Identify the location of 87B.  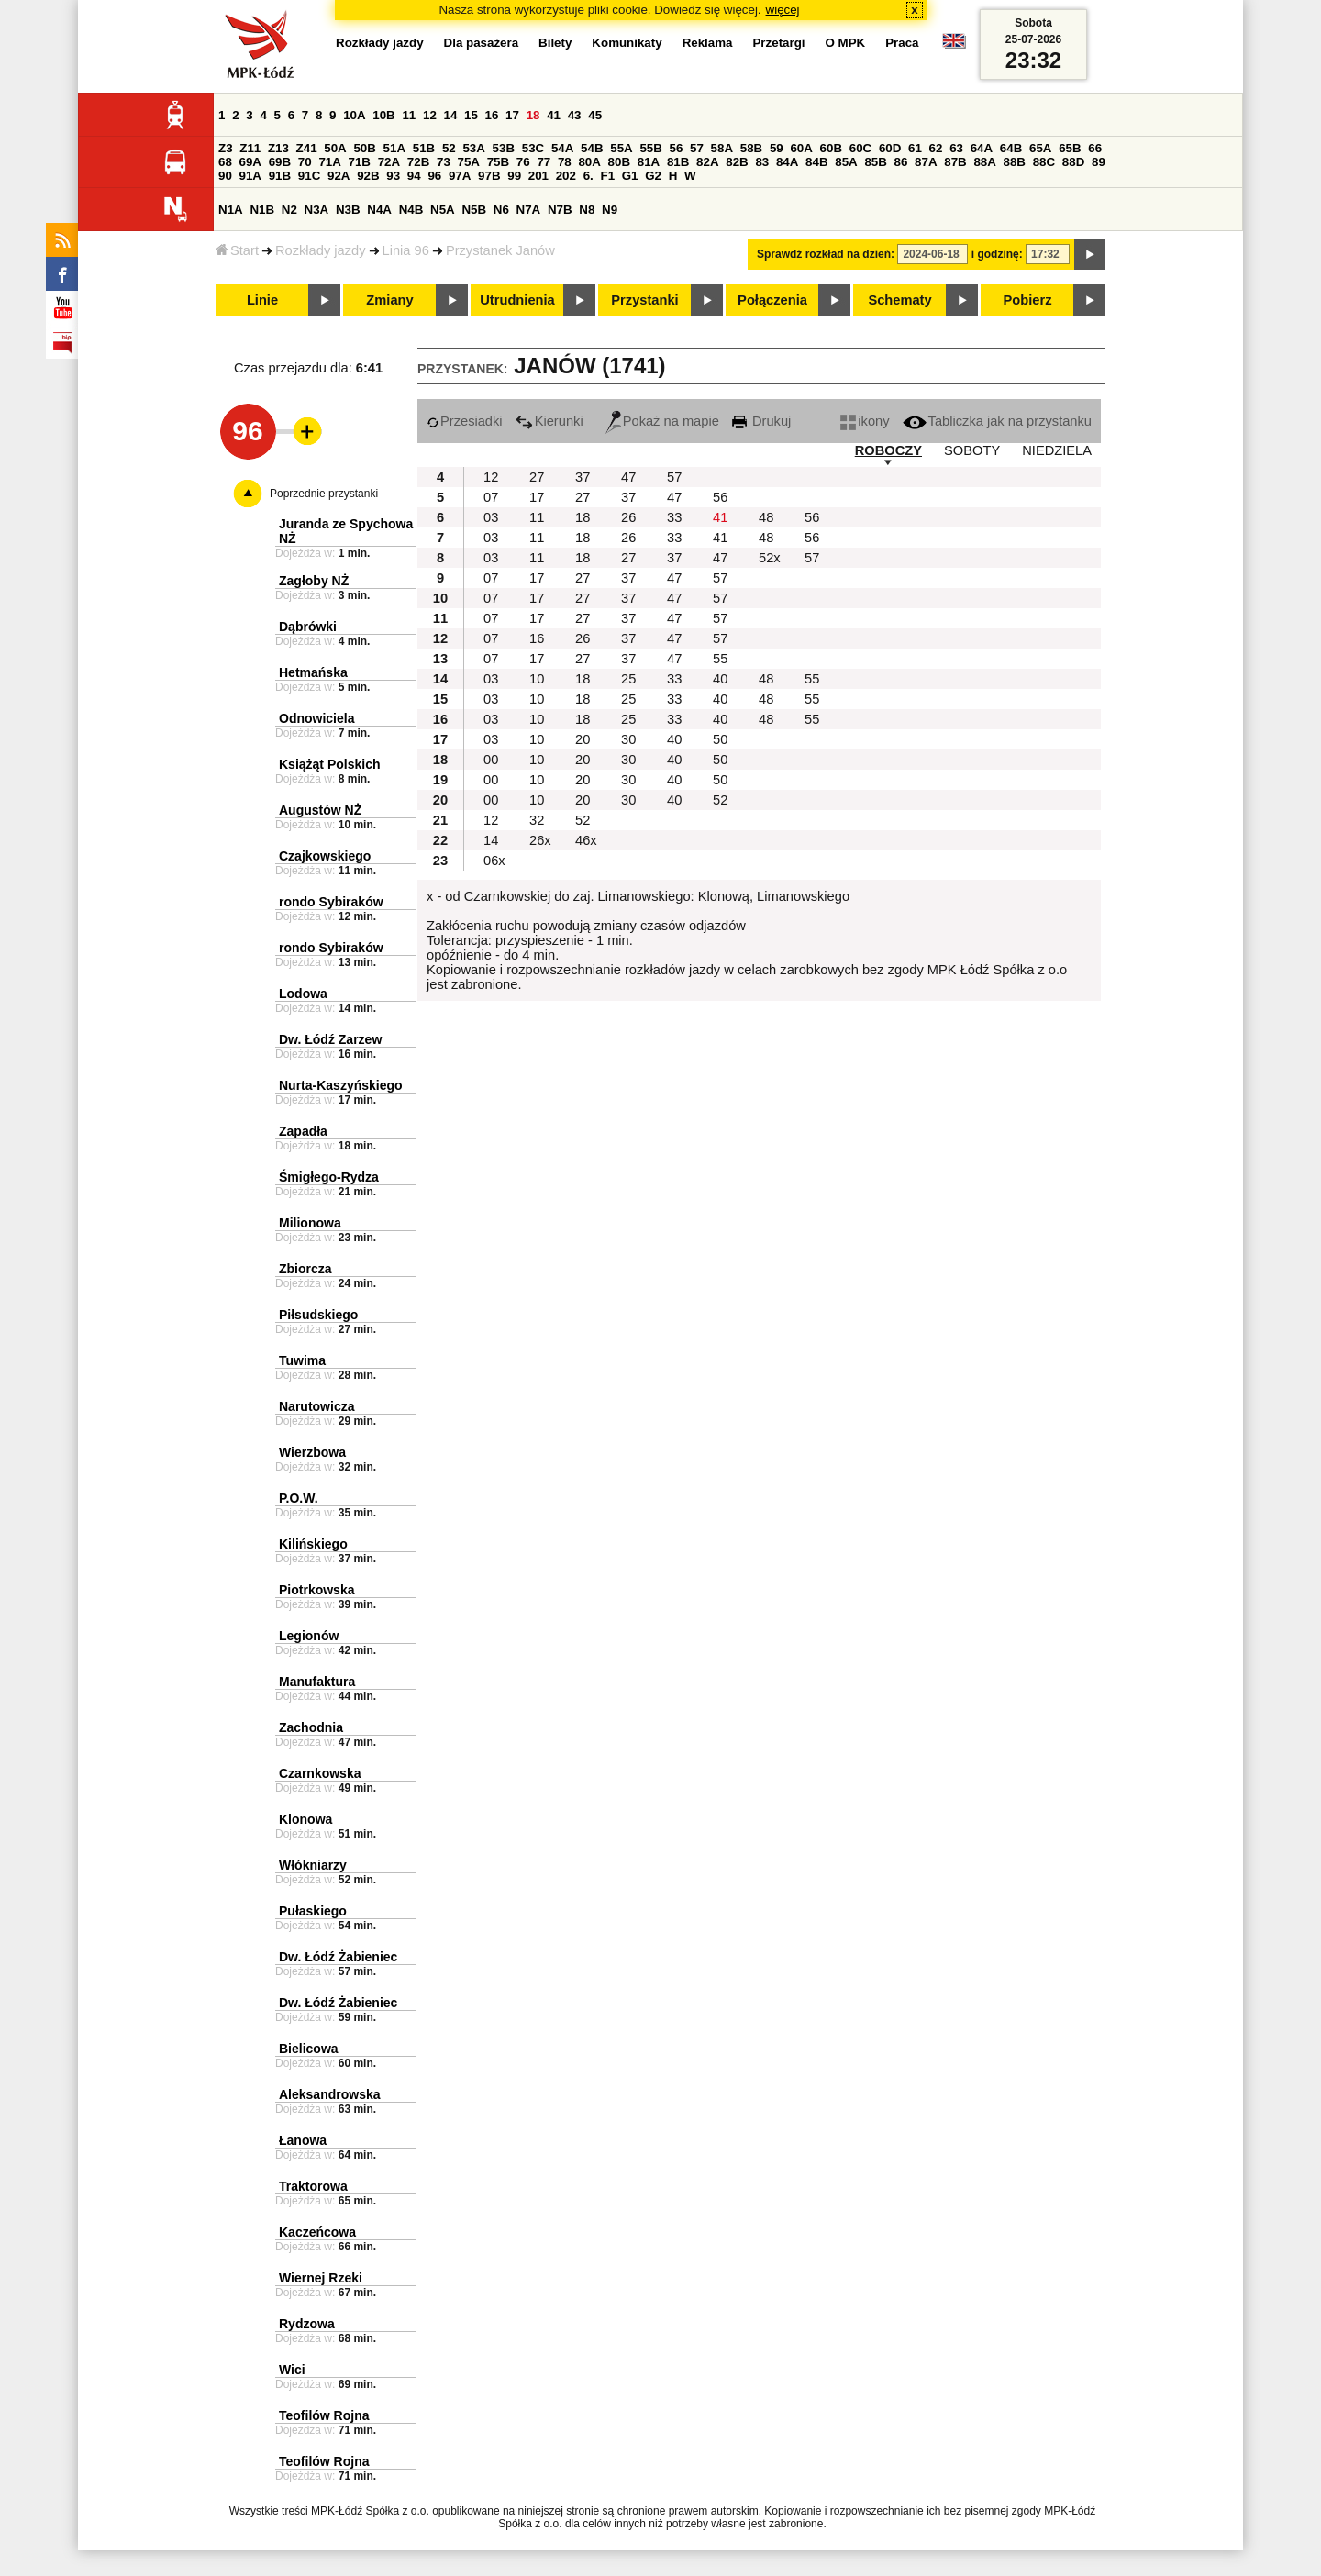
(955, 162).